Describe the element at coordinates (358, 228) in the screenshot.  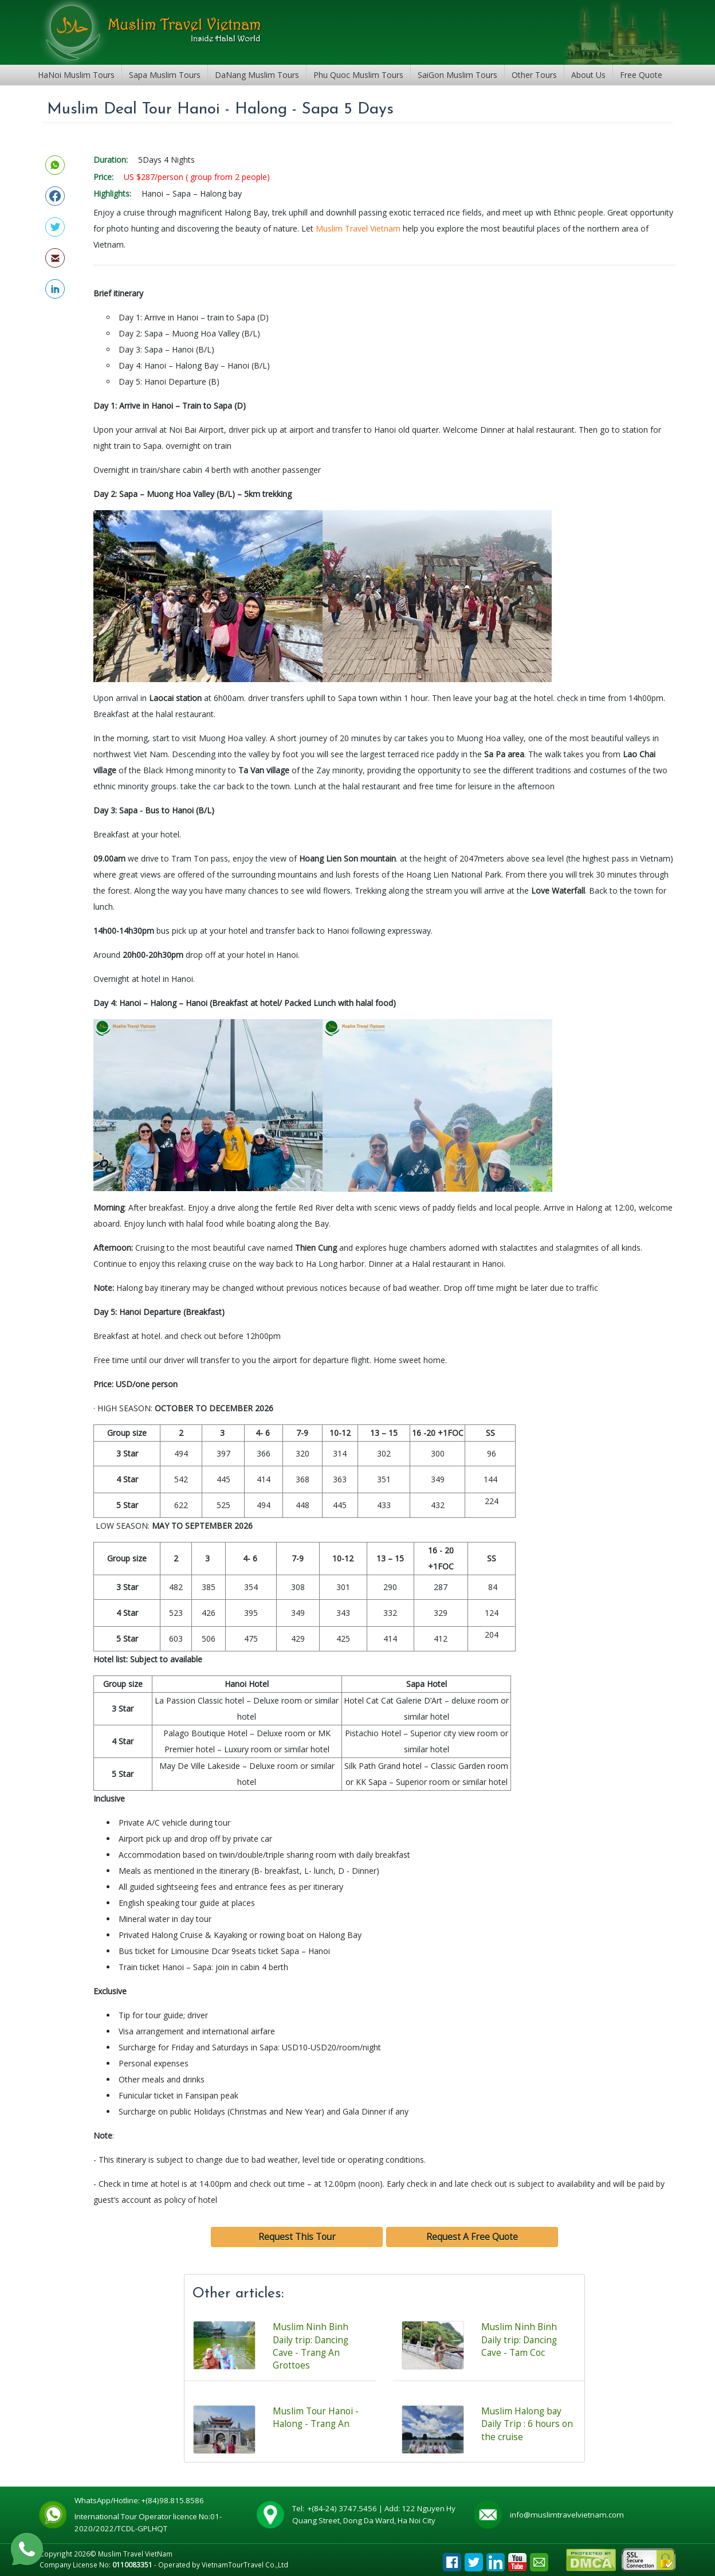
I see `Muslim Travel Vietnam` at that location.